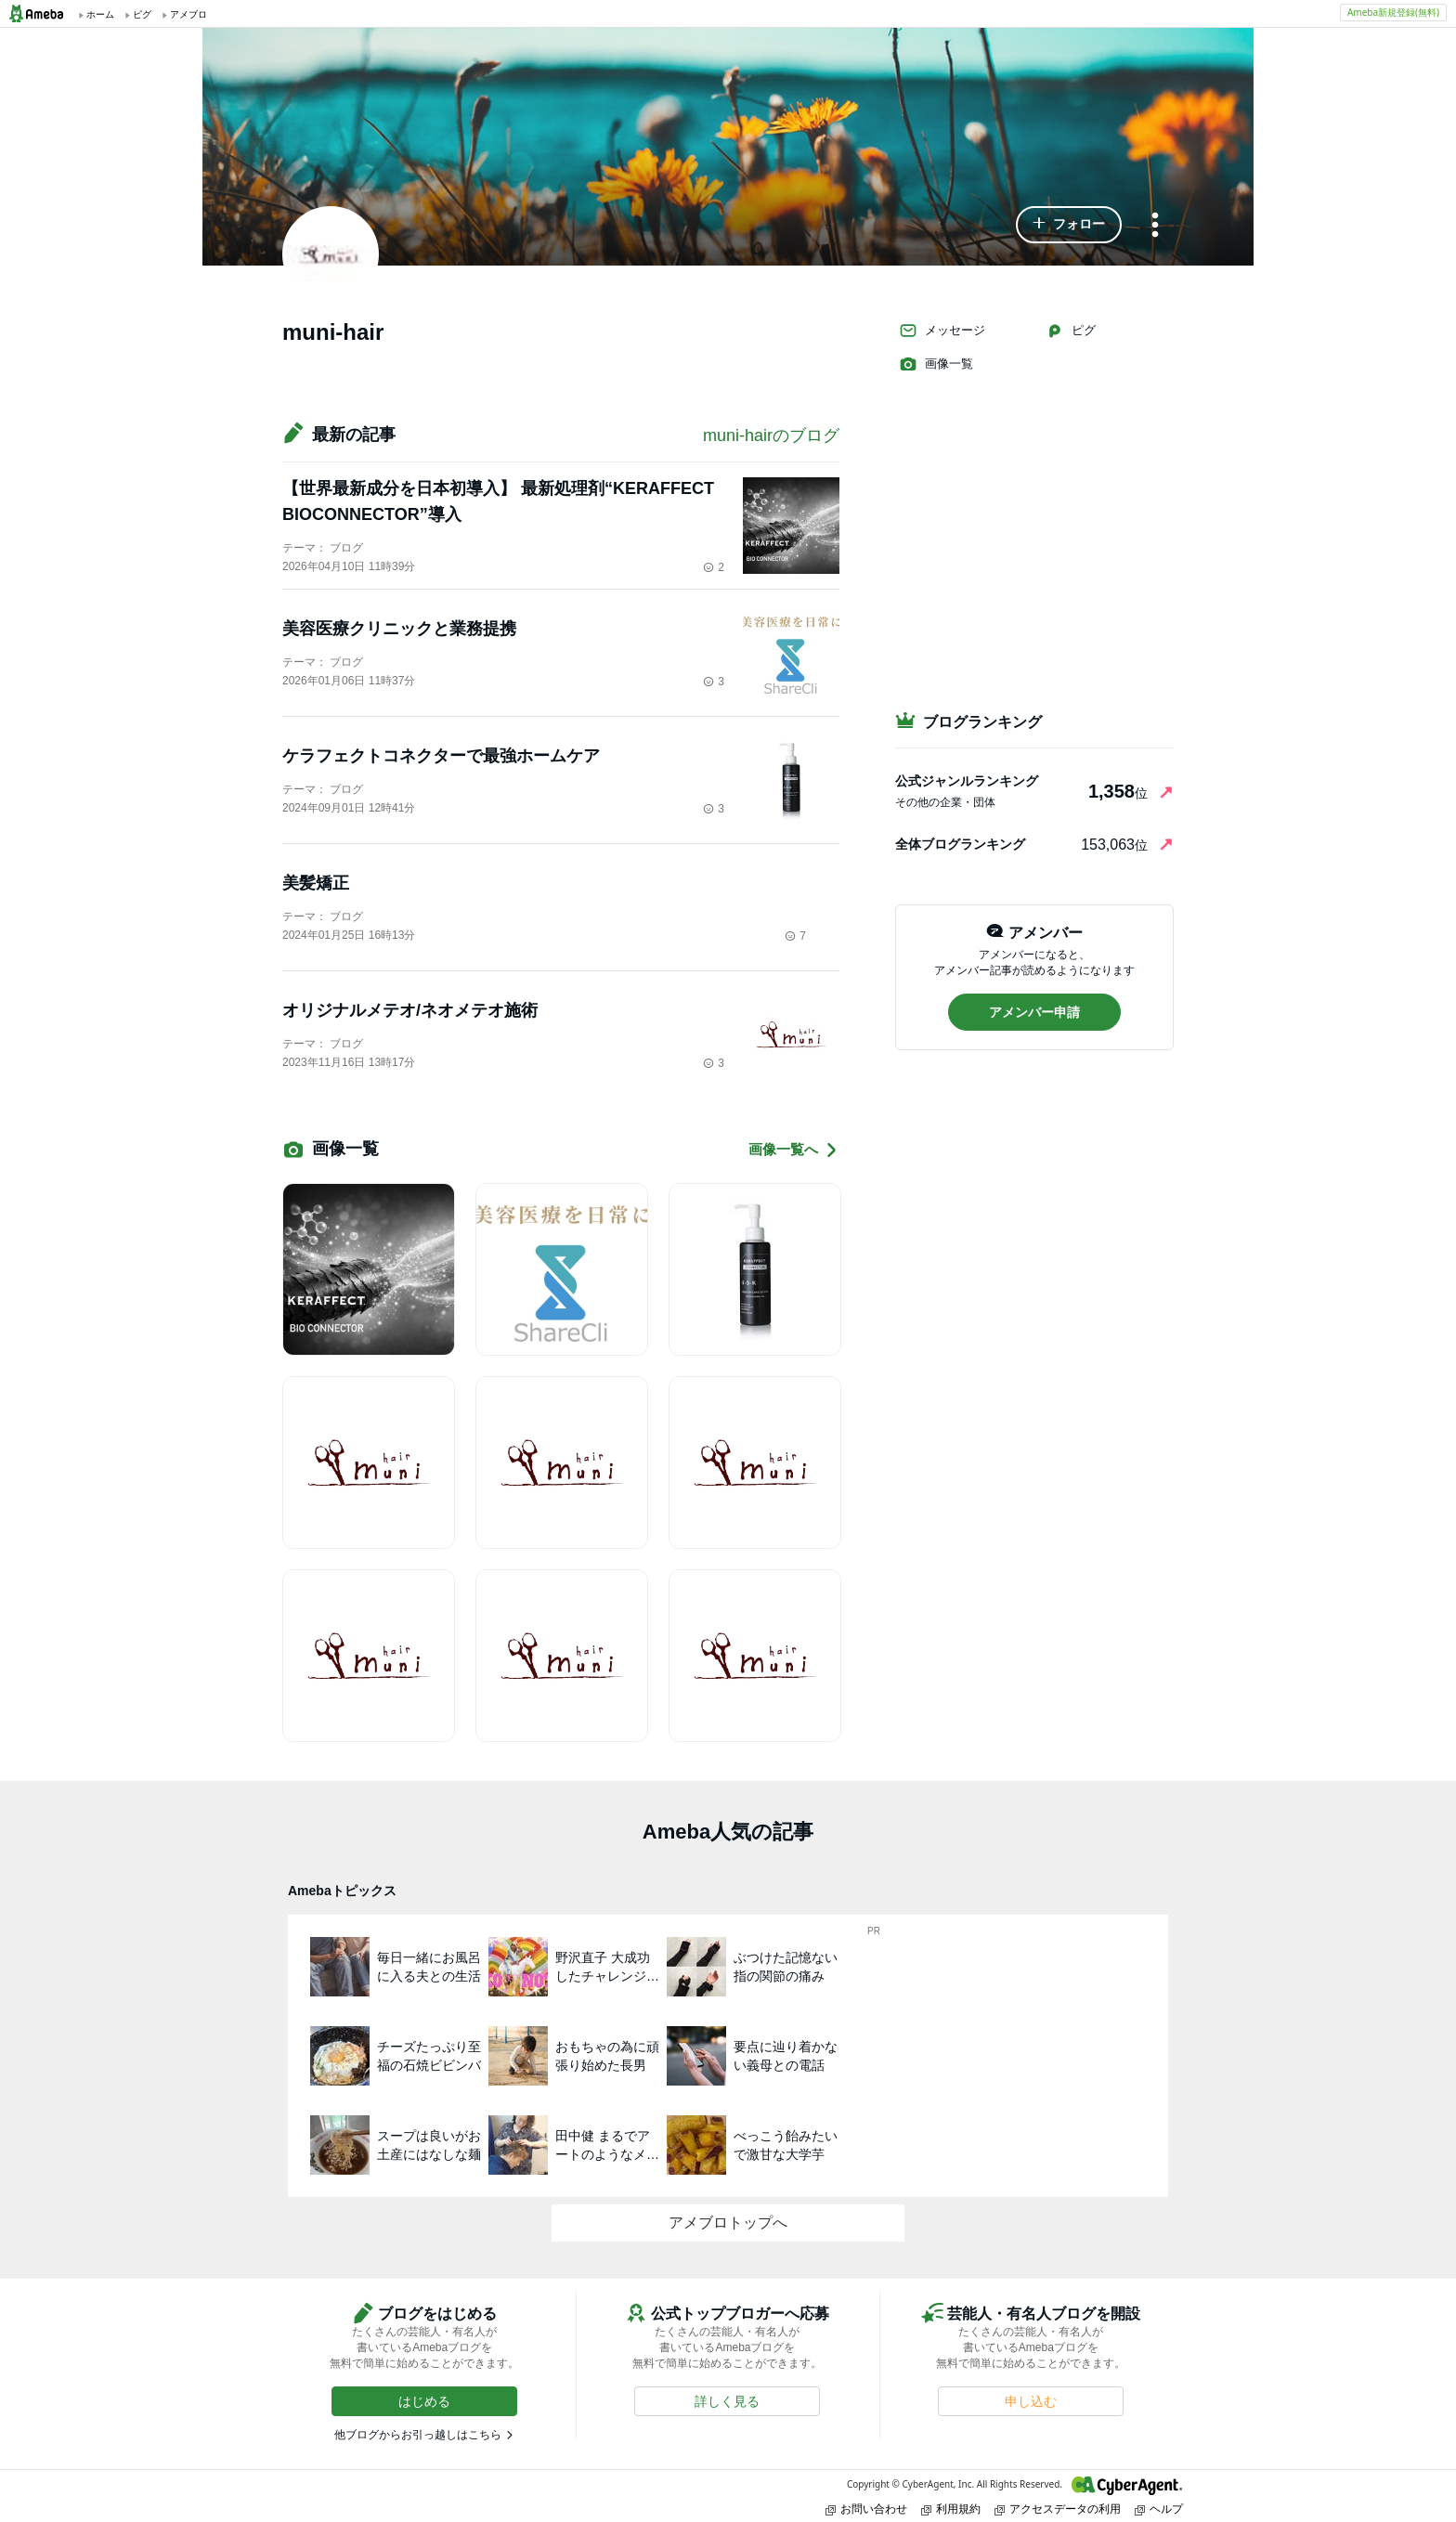  I want to click on muni-hairのブログ, so click(771, 435).